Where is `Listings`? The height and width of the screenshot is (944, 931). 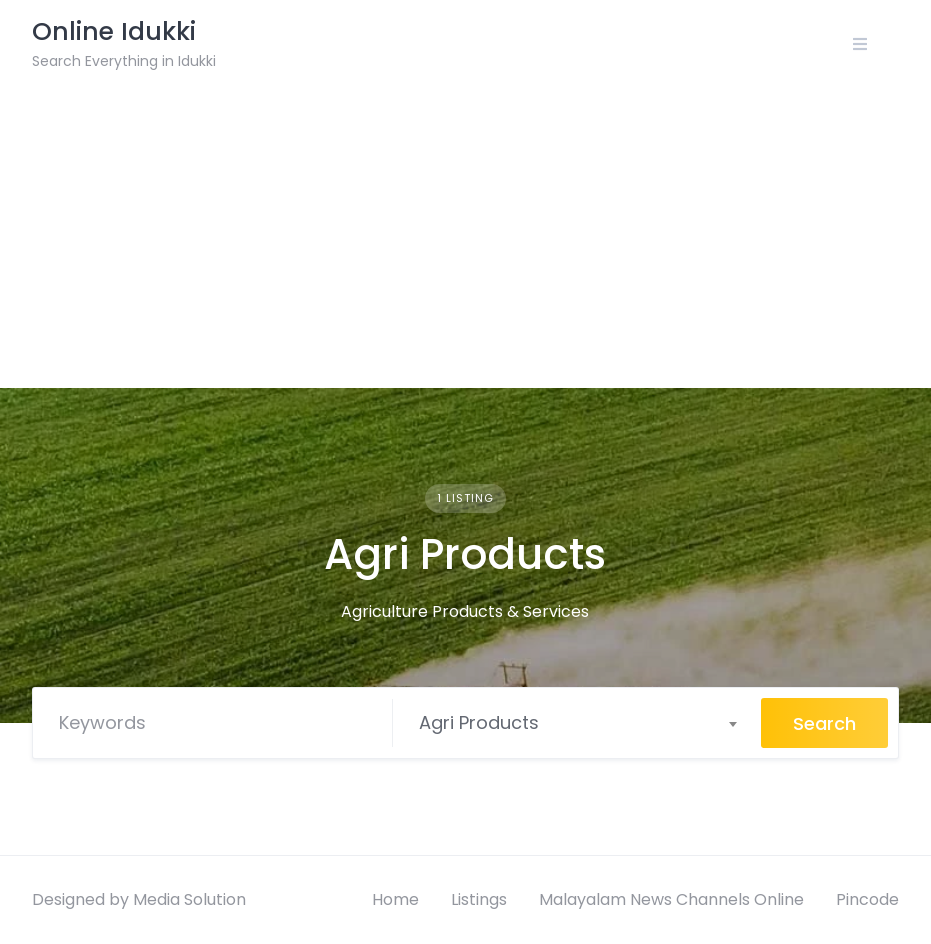 Listings is located at coordinates (479, 899).